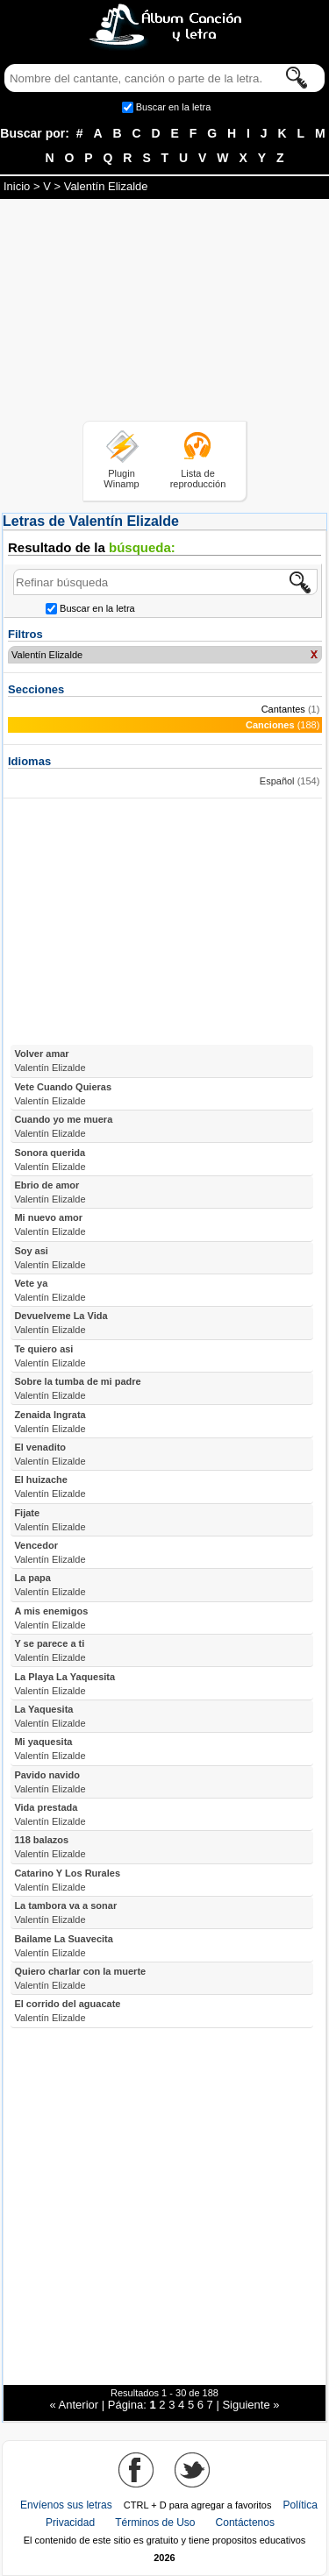 This screenshot has width=329, height=2576. Describe the element at coordinates (49, 1486) in the screenshot. I see `El huizache` at that location.